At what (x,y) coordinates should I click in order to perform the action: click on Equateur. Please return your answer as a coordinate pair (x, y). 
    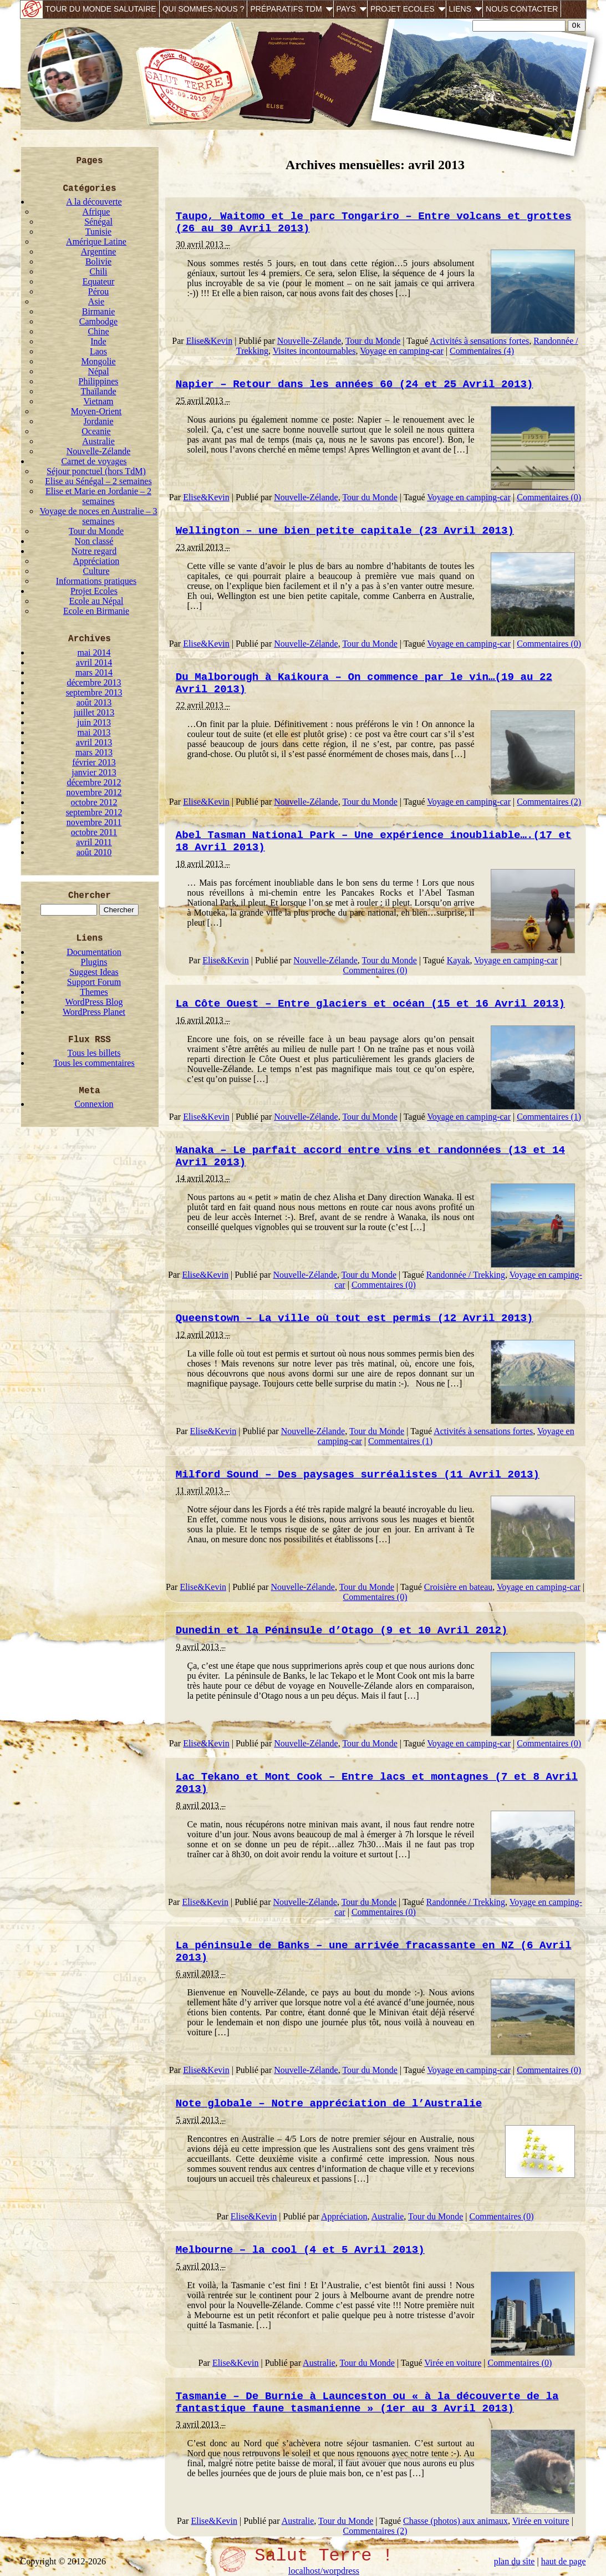
    Looking at the image, I should click on (99, 281).